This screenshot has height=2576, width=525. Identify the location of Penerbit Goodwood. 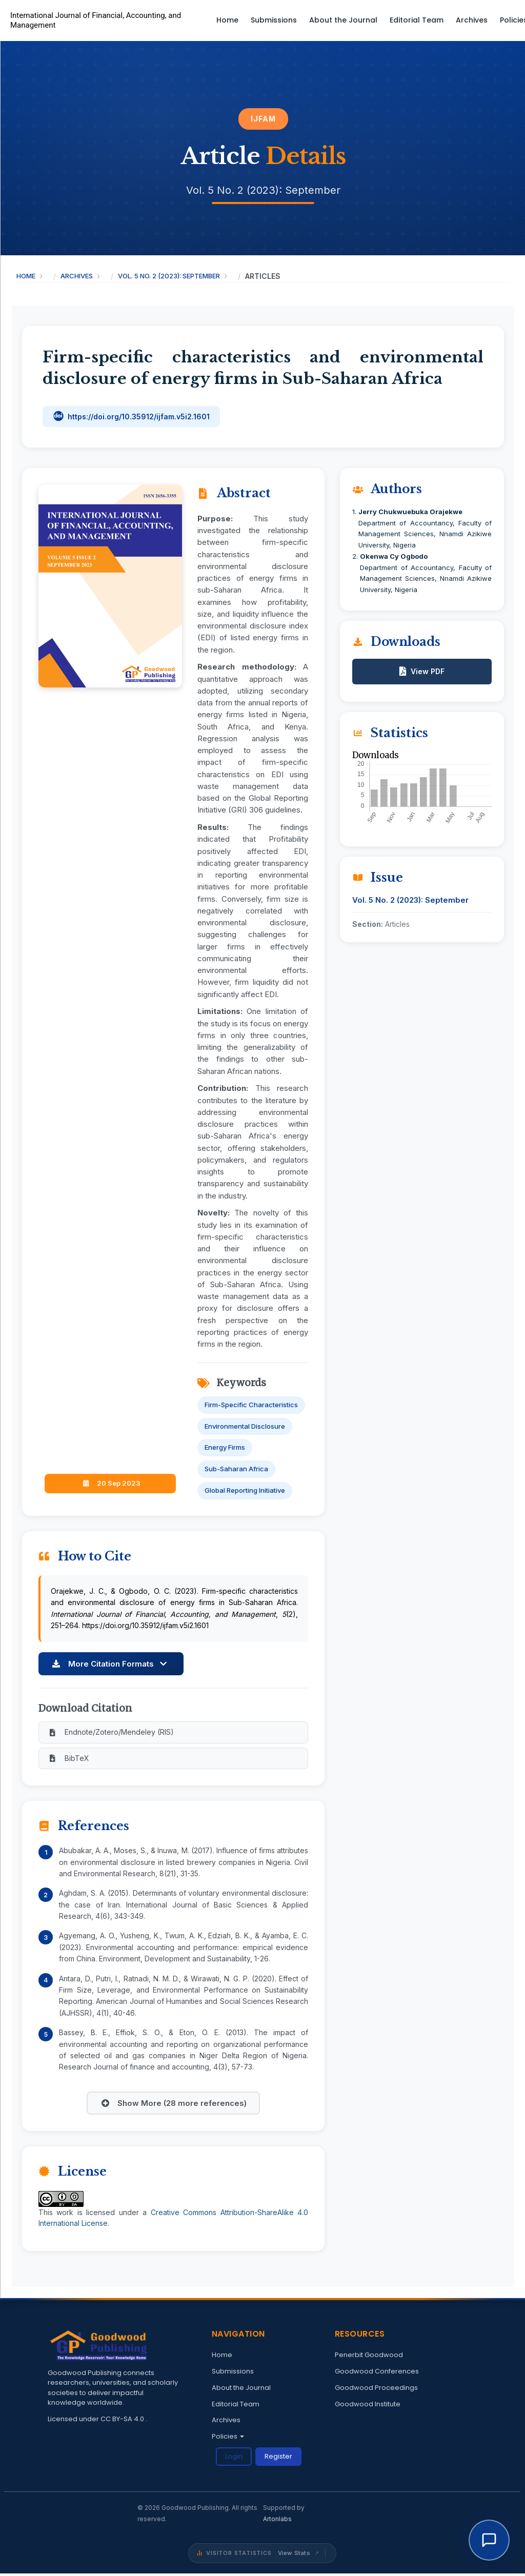
(369, 2357).